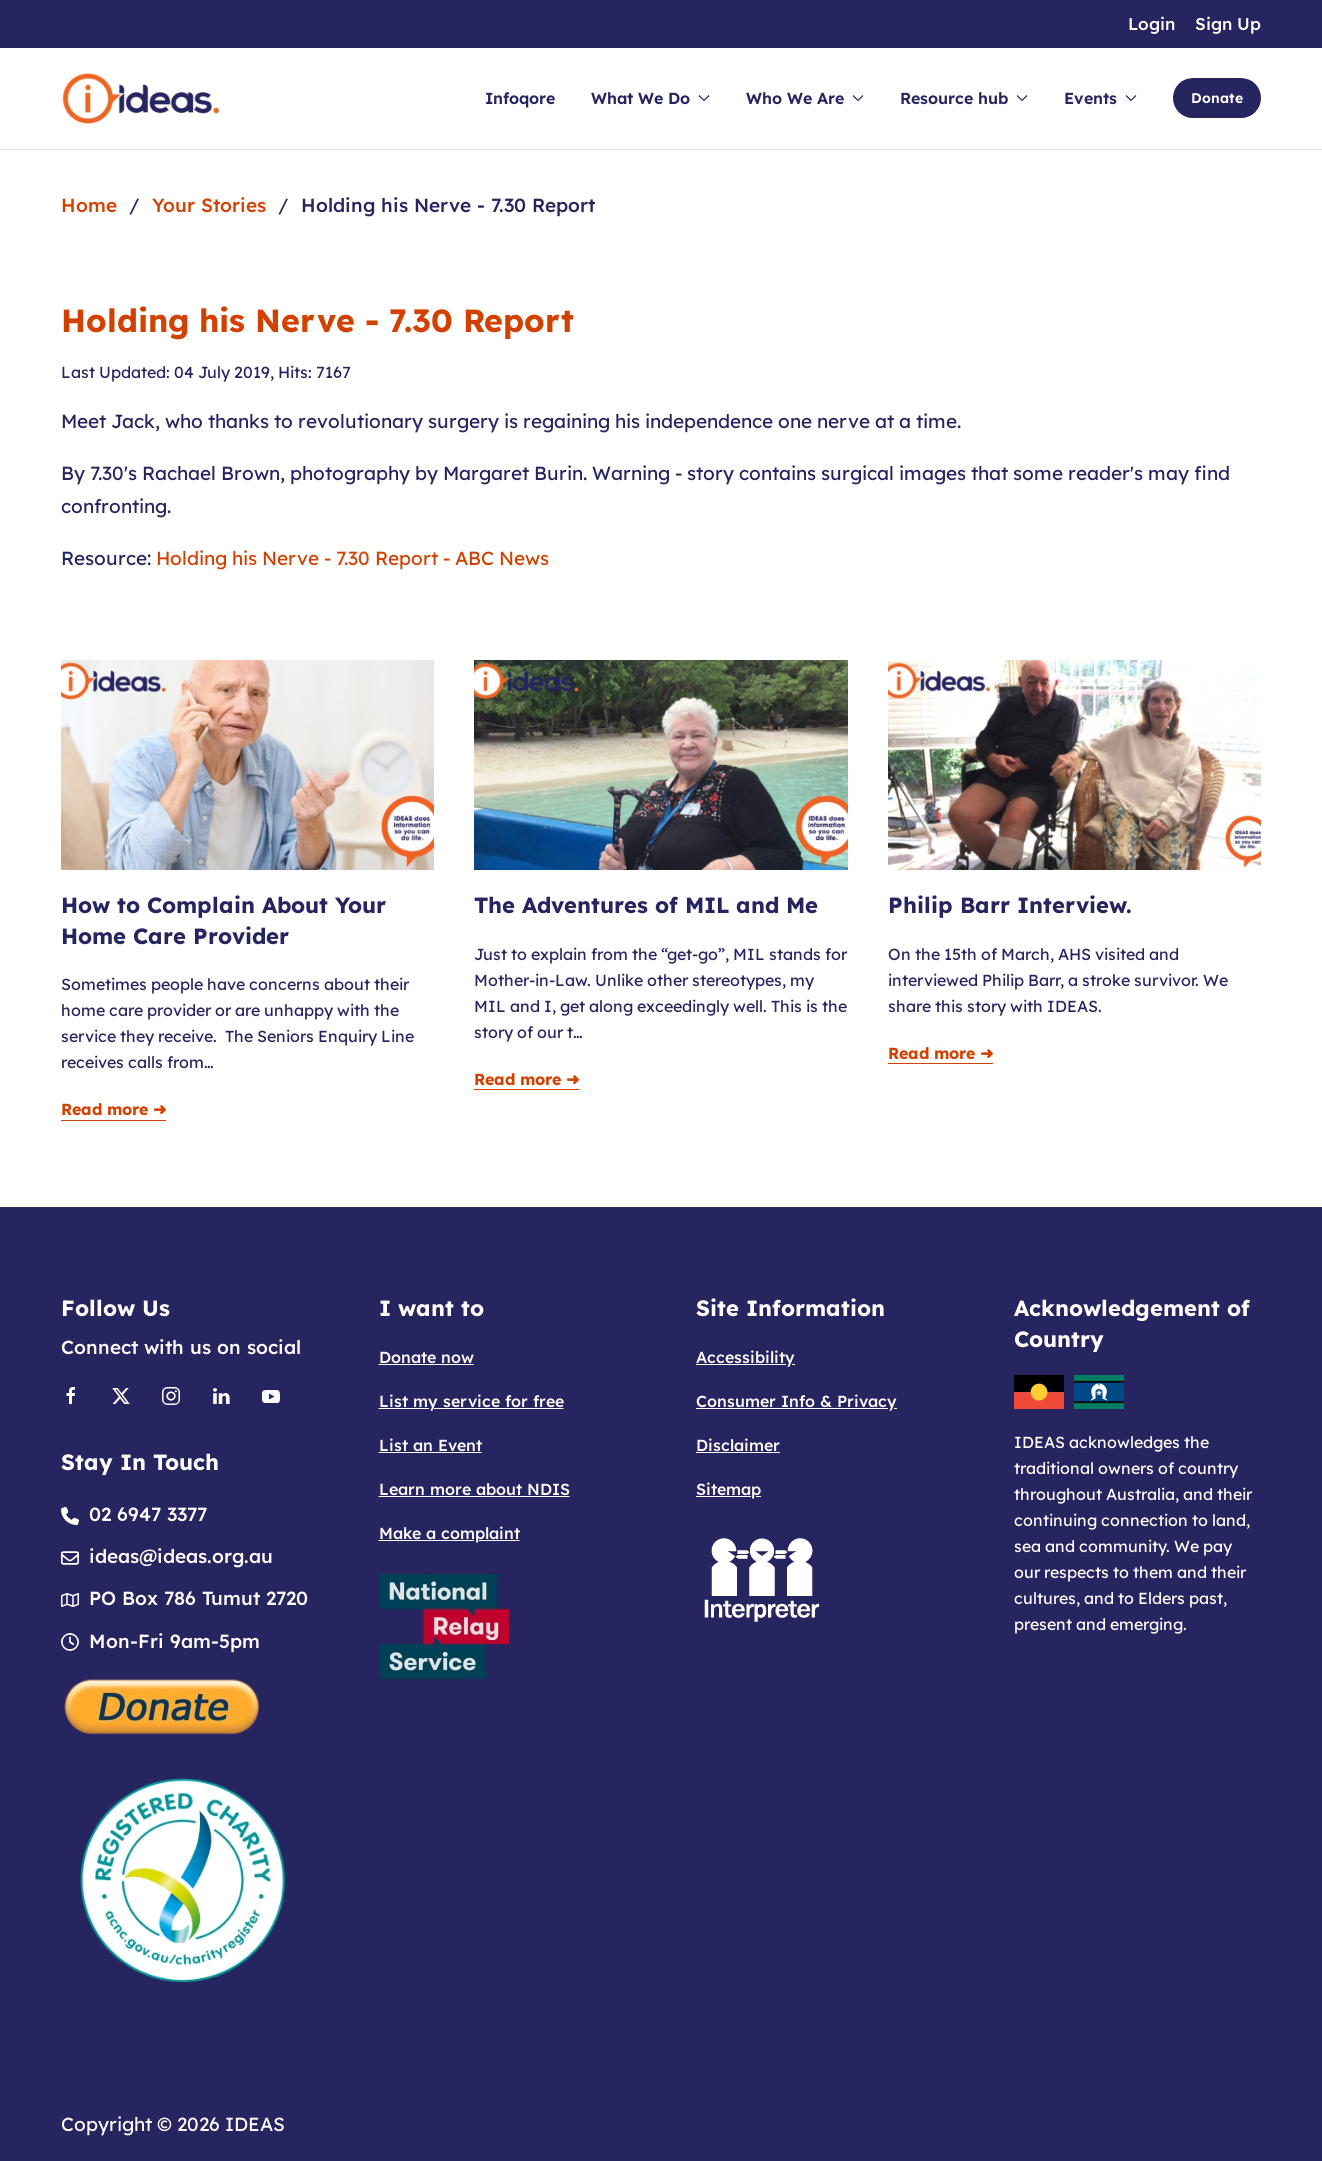 Image resolution: width=1322 pixels, height=2161 pixels. What do you see at coordinates (738, 1445) in the screenshot?
I see `Disclaimer` at bounding box center [738, 1445].